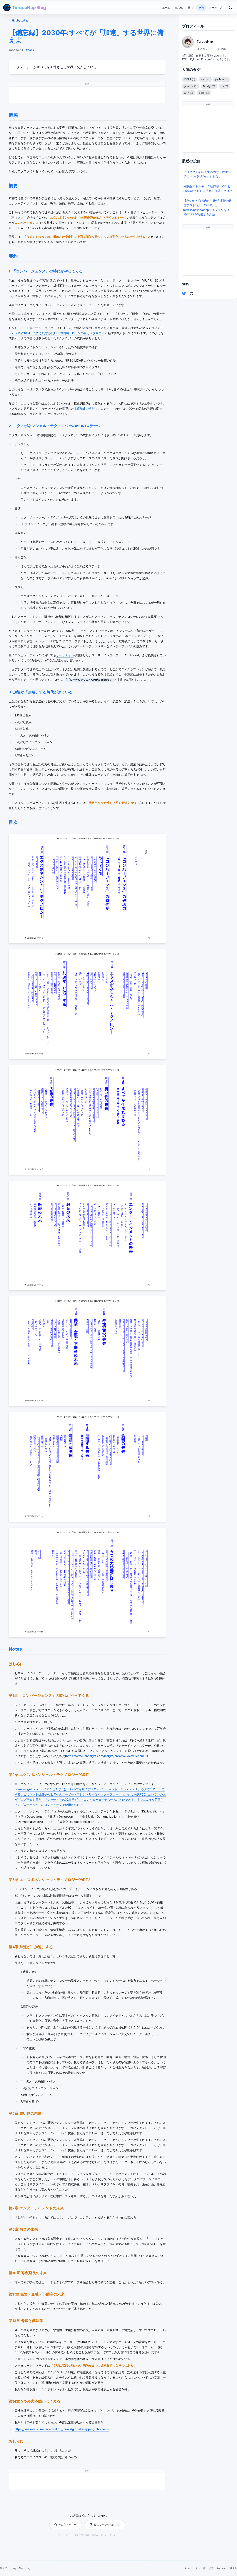 The image size is (237, 2576). I want to click on #book, so click(30, 49).